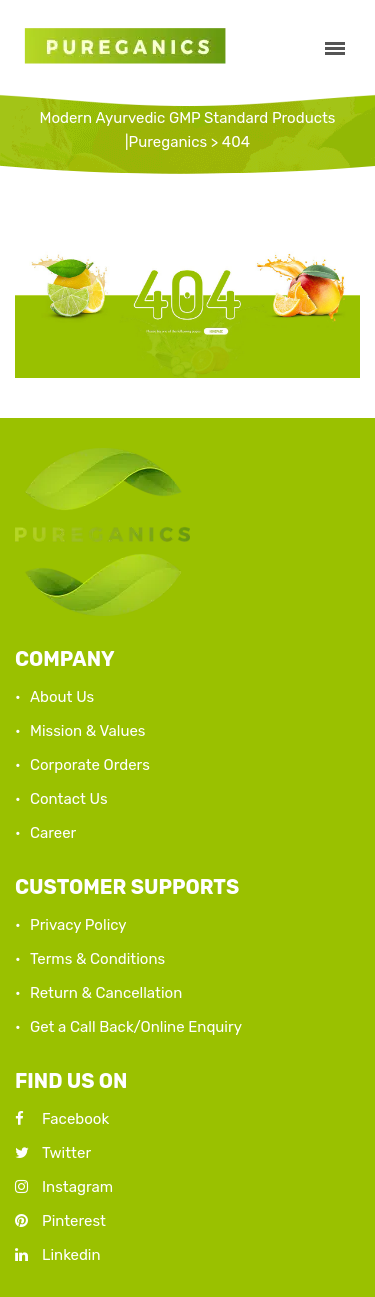 The height and width of the screenshot is (1297, 375). What do you see at coordinates (78, 925) in the screenshot?
I see `Privacy Policy` at bounding box center [78, 925].